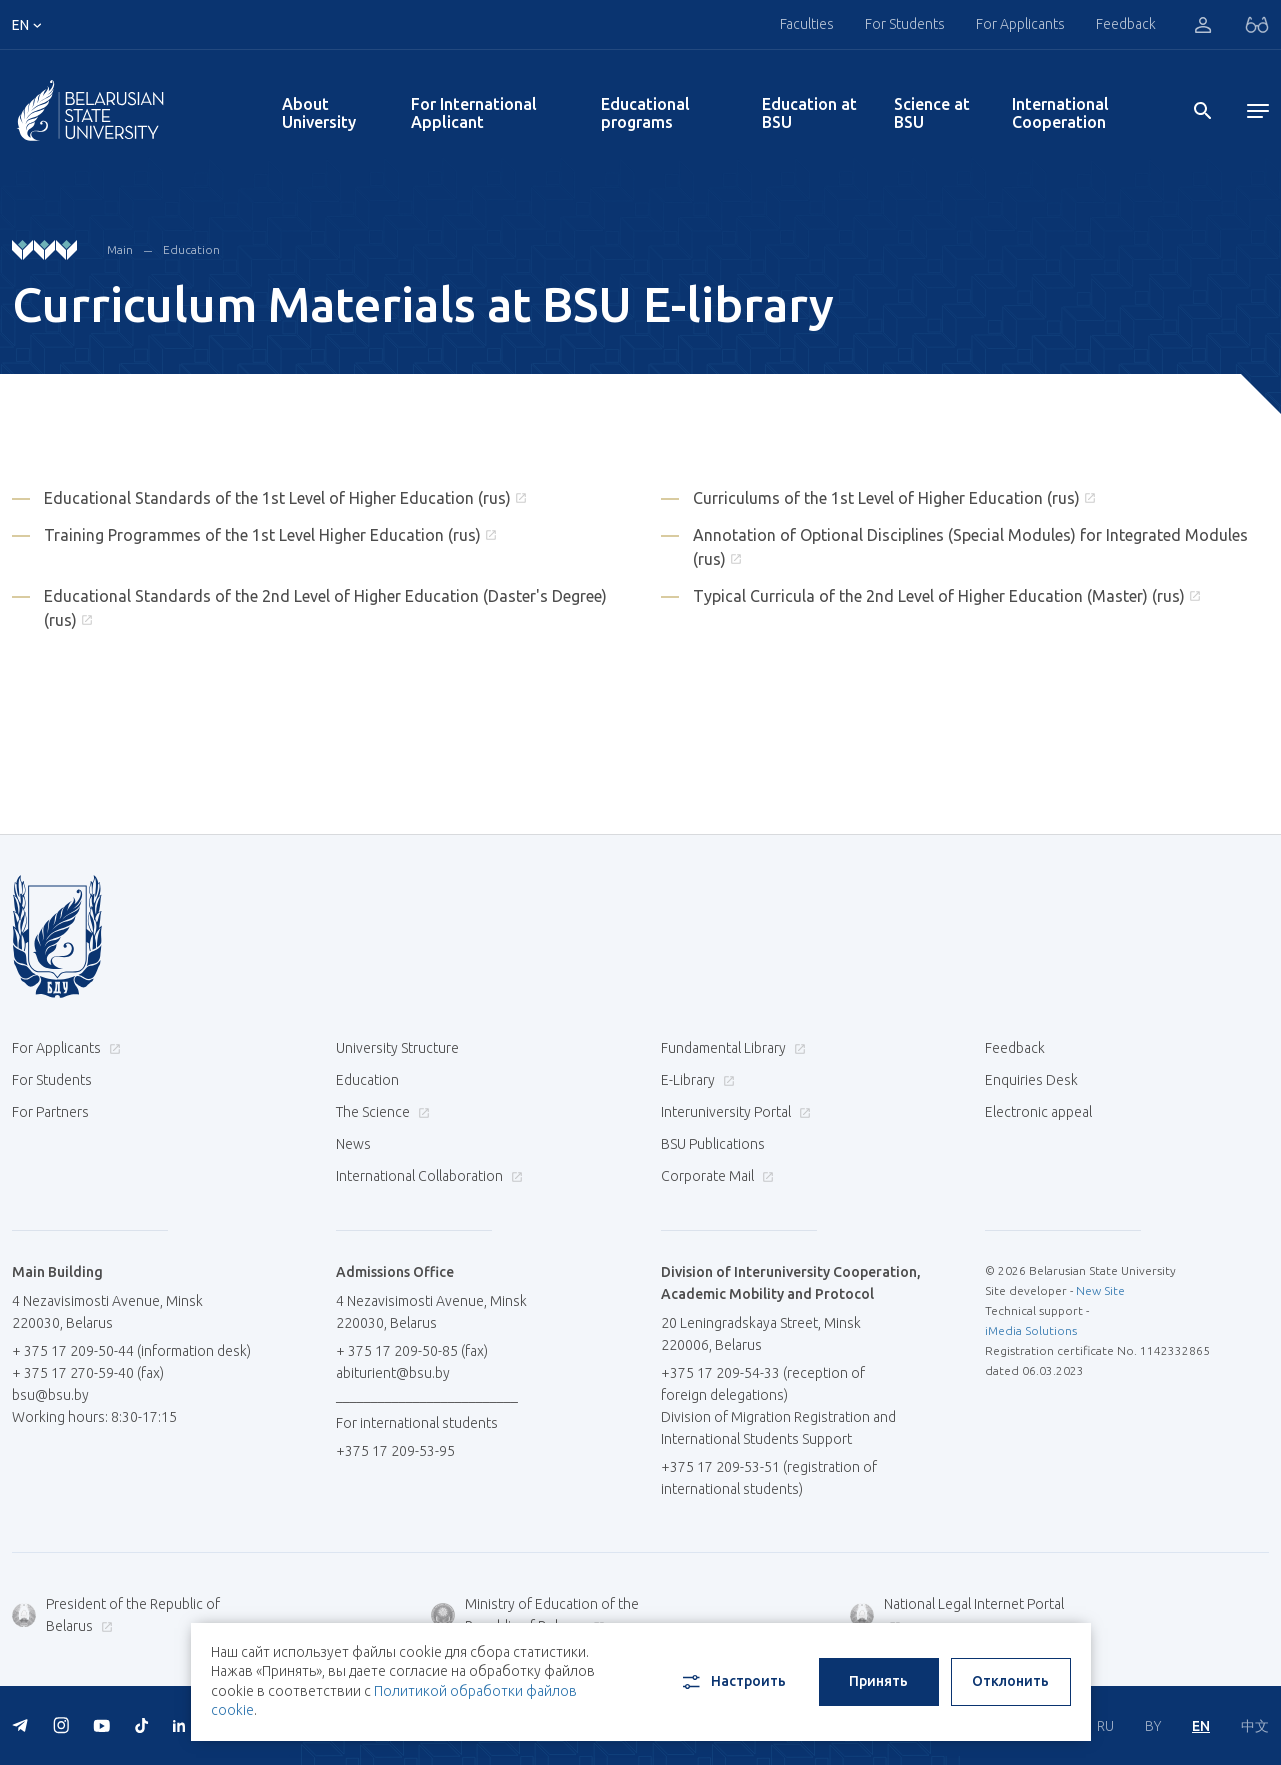 Image resolution: width=1281 pixels, height=1765 pixels. What do you see at coordinates (1255, 1726) in the screenshot?
I see `中文` at bounding box center [1255, 1726].